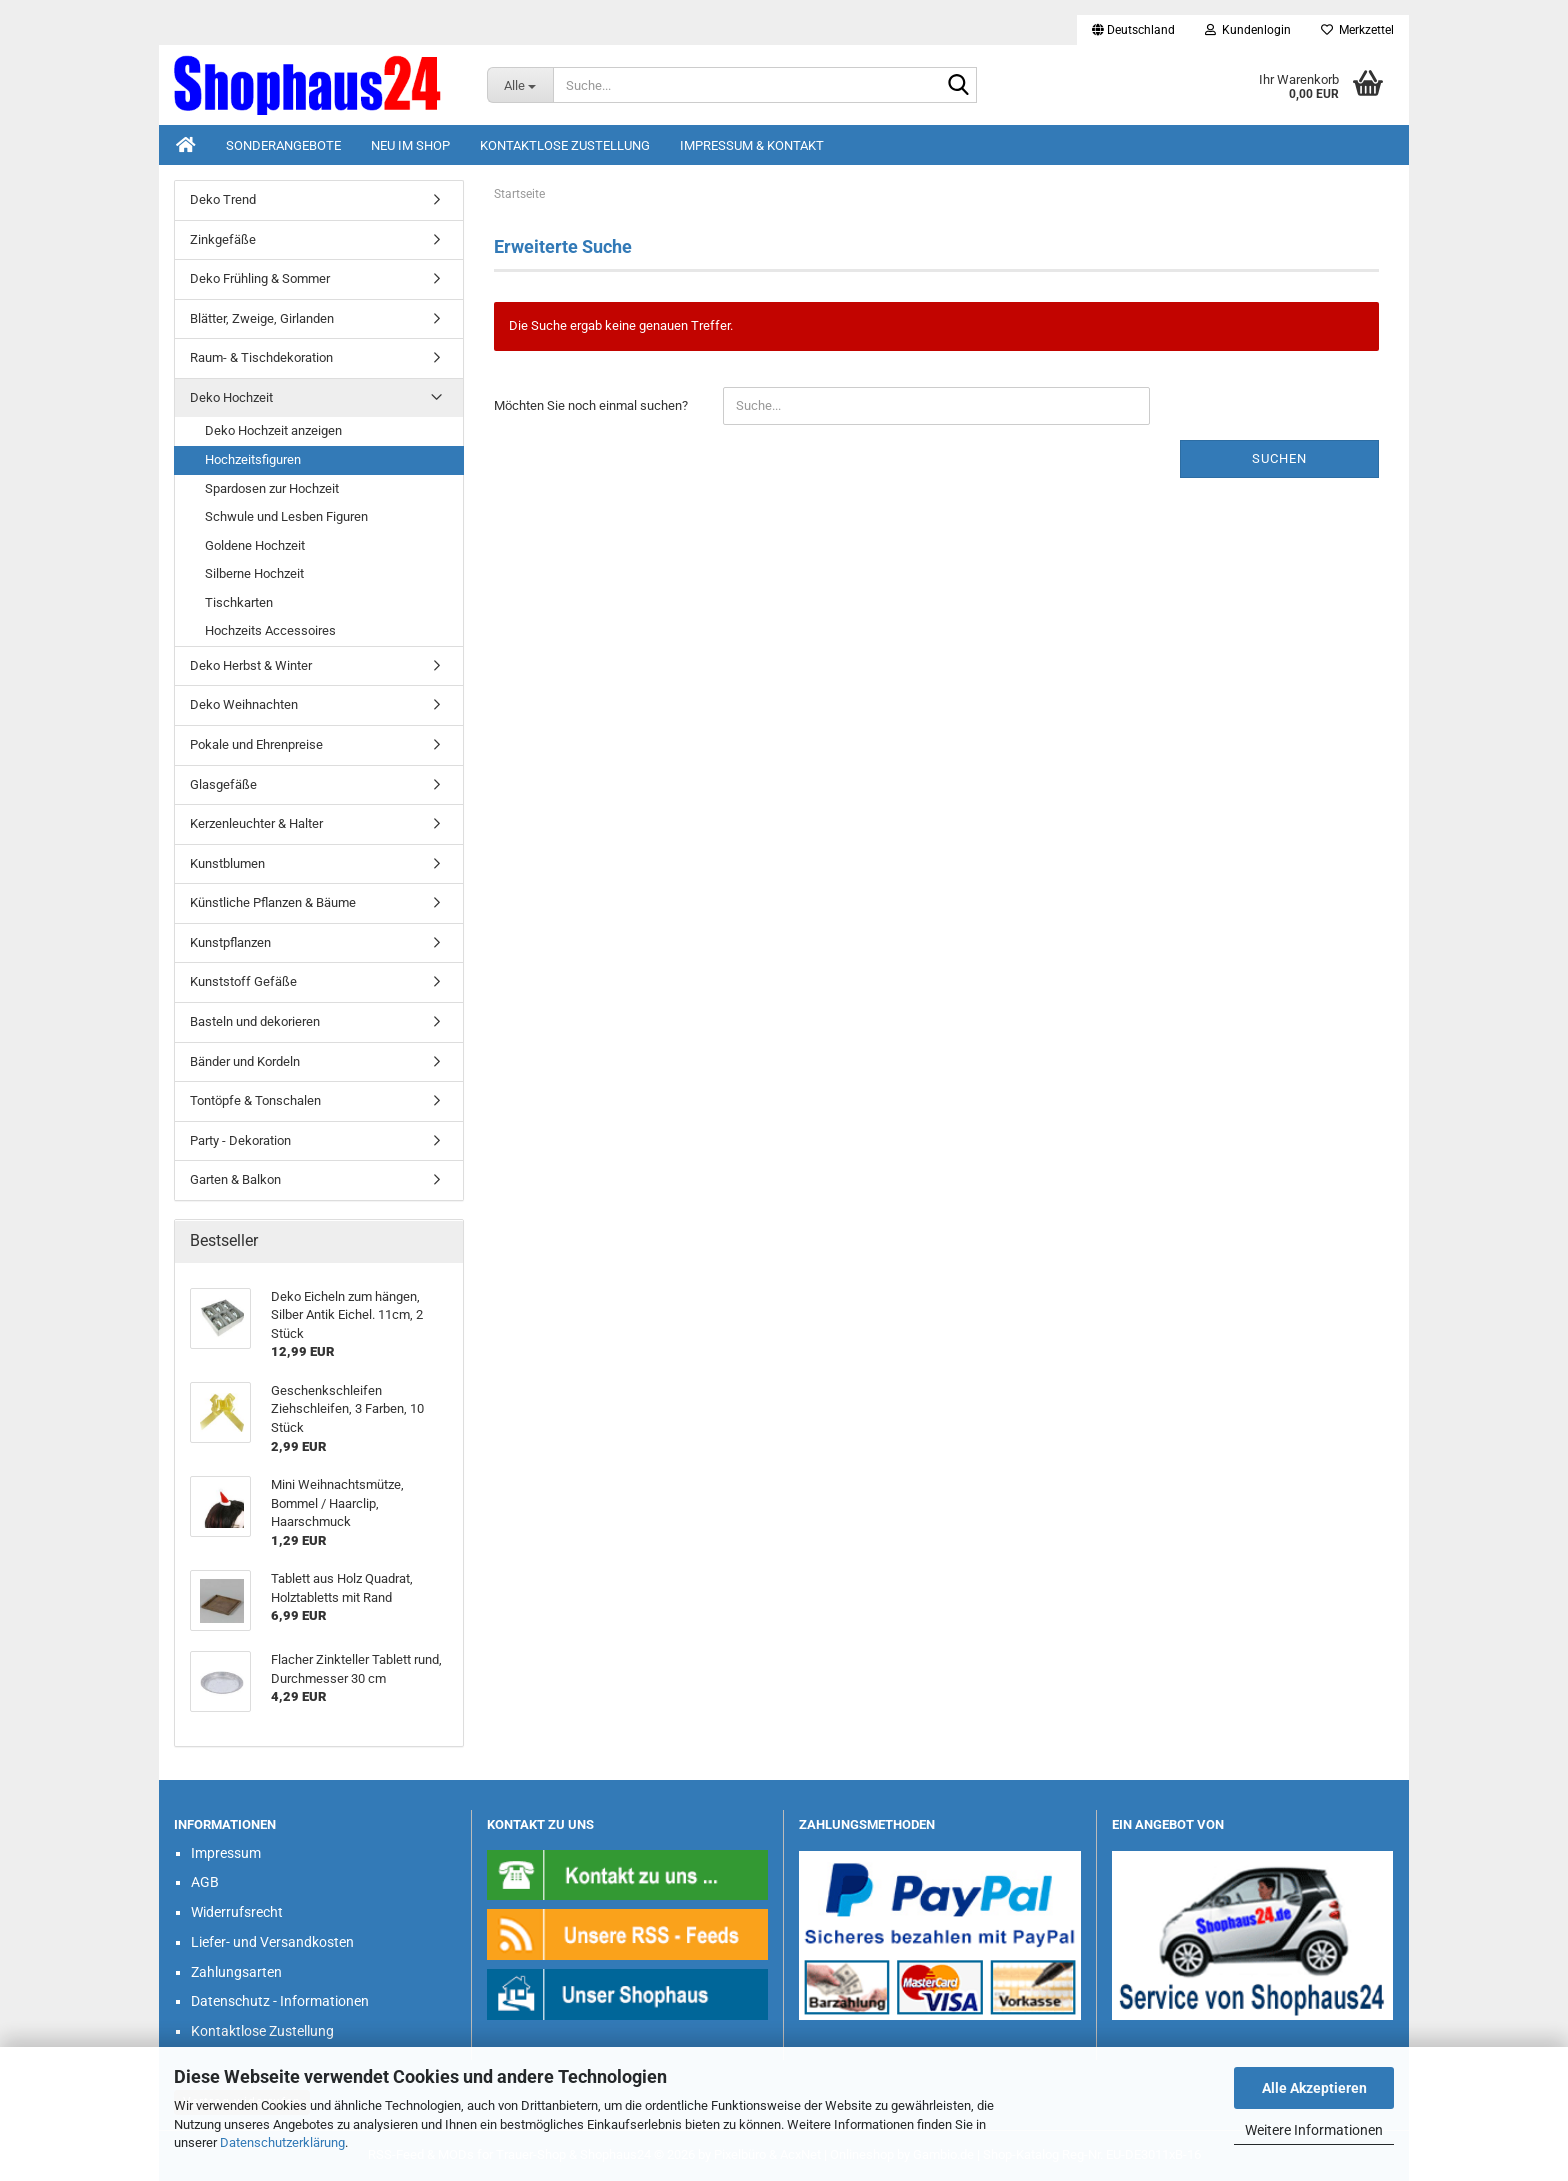  What do you see at coordinates (205, 1882) in the screenshot?
I see `AGB` at bounding box center [205, 1882].